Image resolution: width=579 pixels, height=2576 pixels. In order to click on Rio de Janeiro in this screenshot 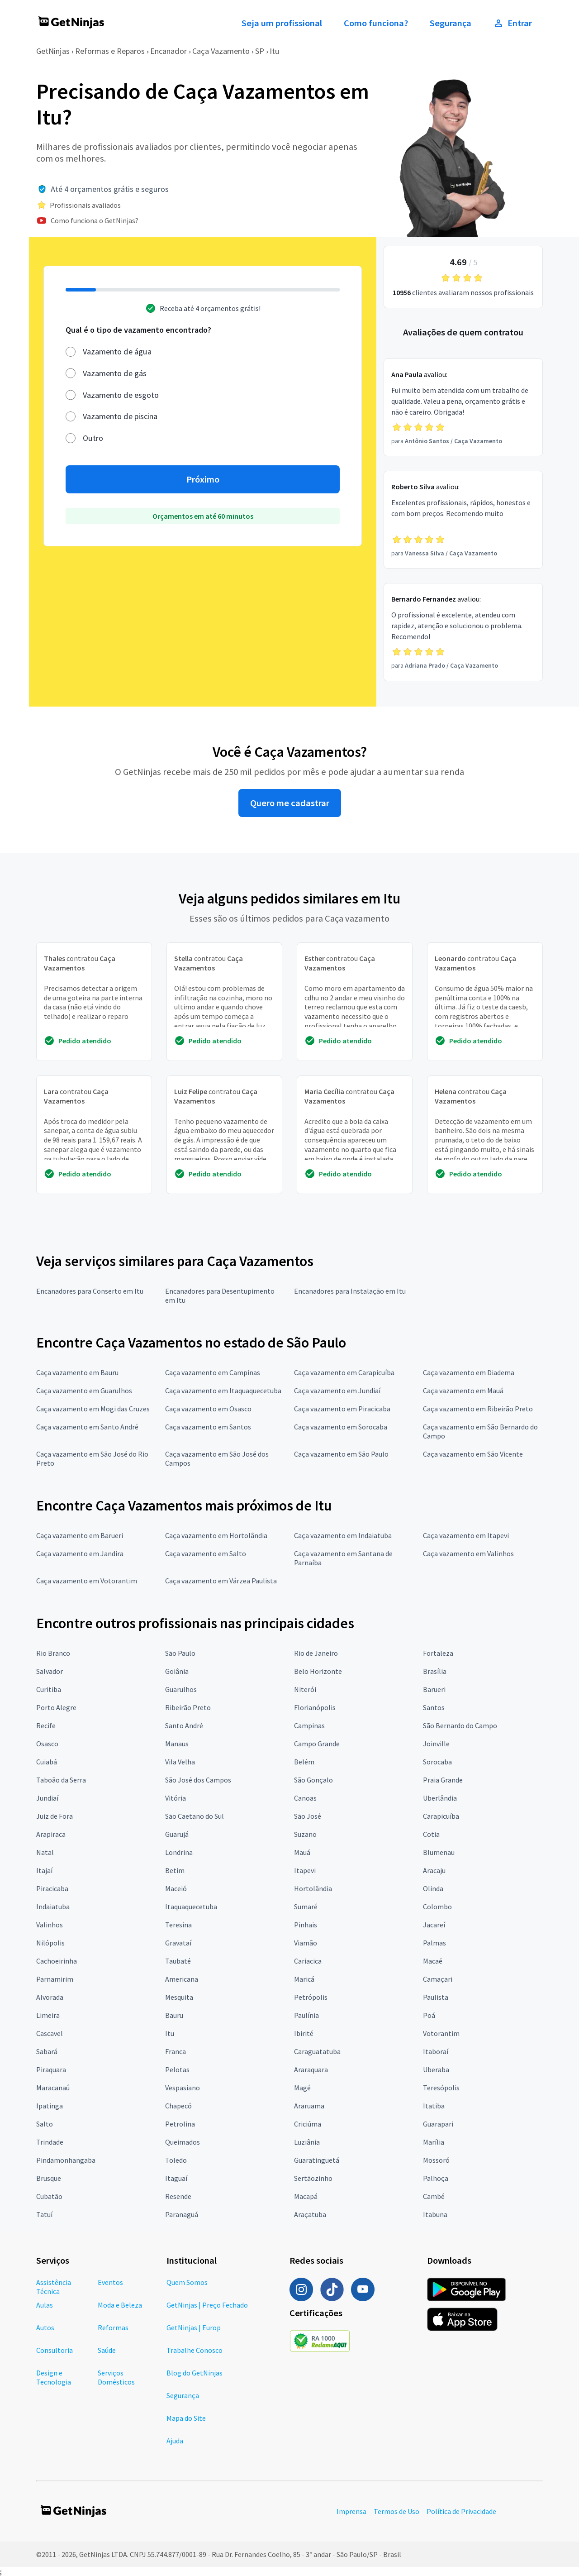, I will do `click(316, 1653)`.